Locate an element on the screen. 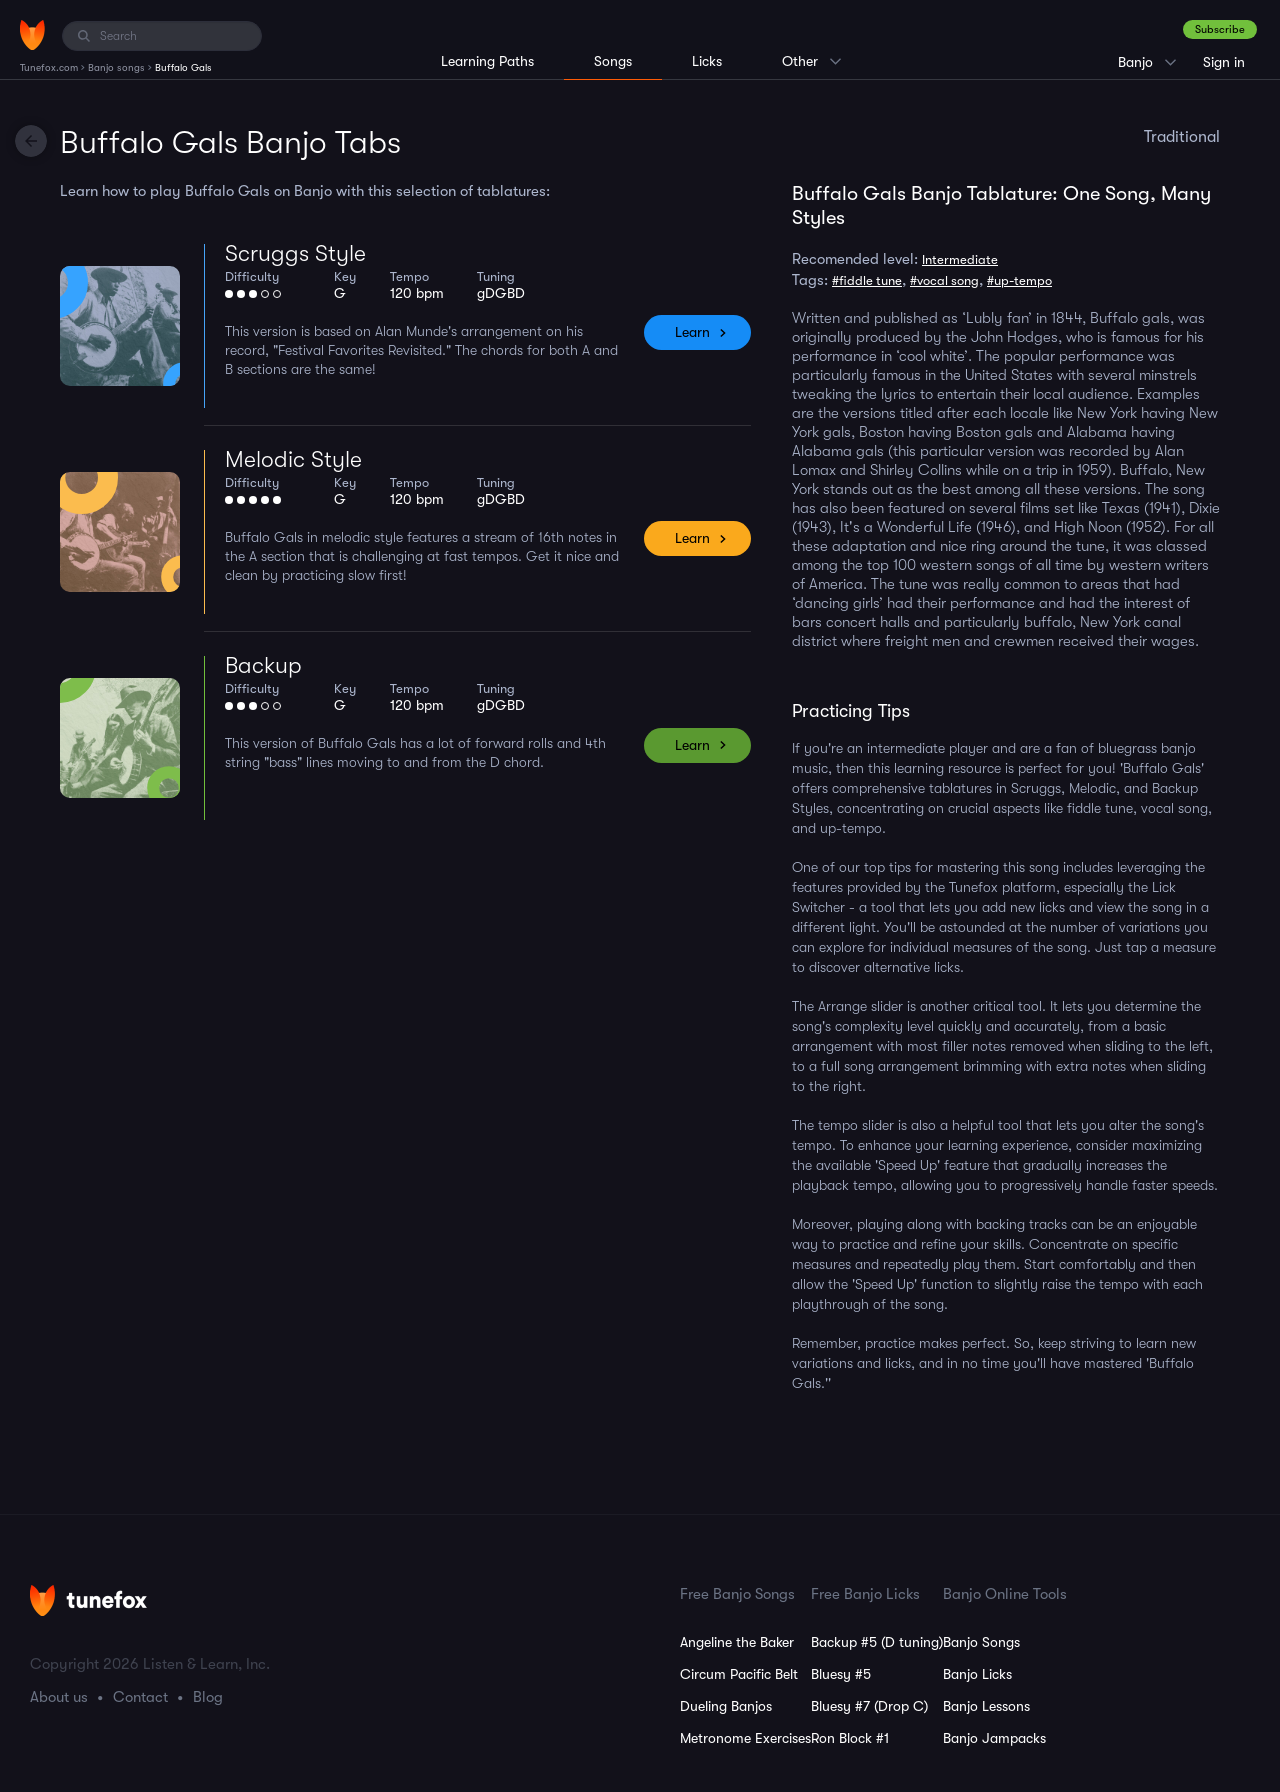 The width and height of the screenshot is (1280, 1792). Circum Pacific Belt is located at coordinates (739, 1674).